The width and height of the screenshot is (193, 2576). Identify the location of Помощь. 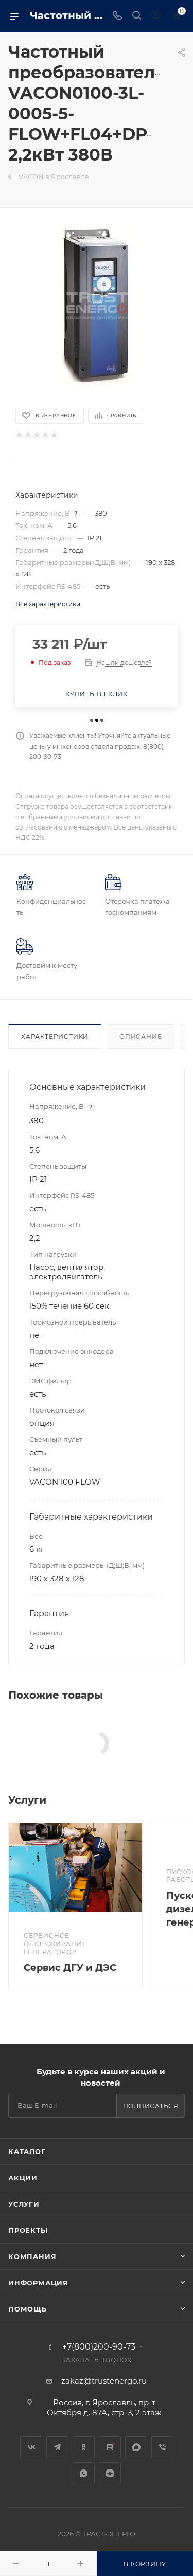
(27, 2309).